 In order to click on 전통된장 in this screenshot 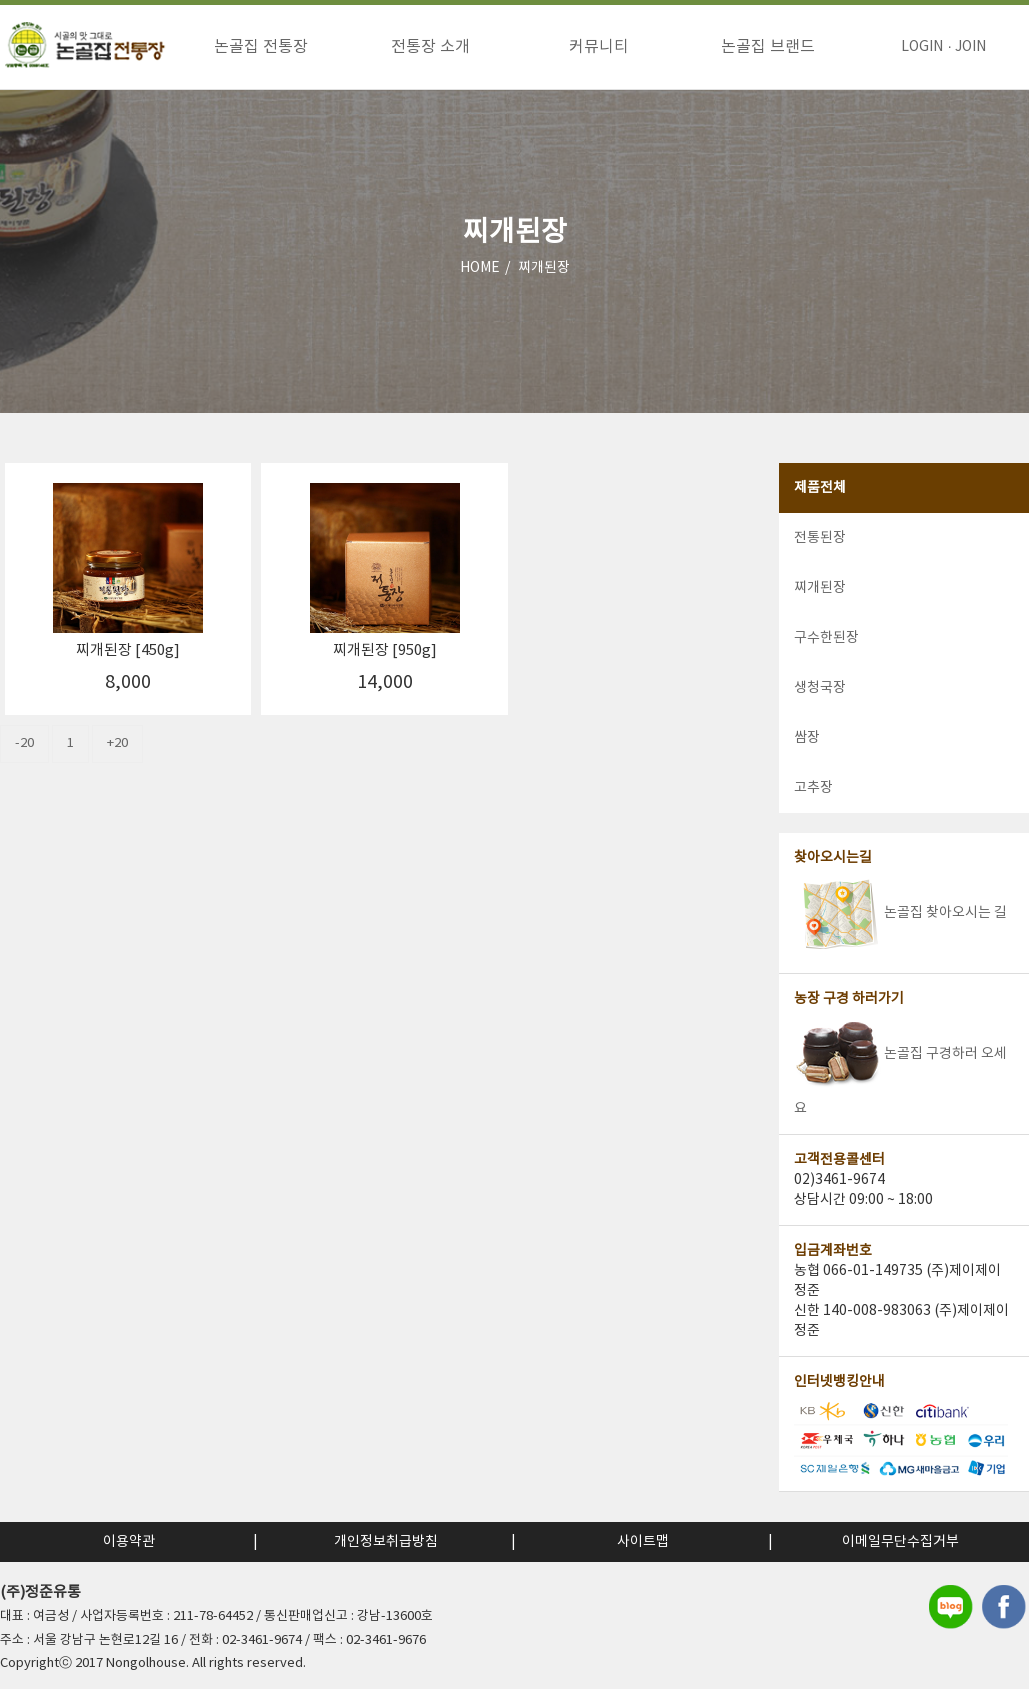, I will do `click(820, 539)`.